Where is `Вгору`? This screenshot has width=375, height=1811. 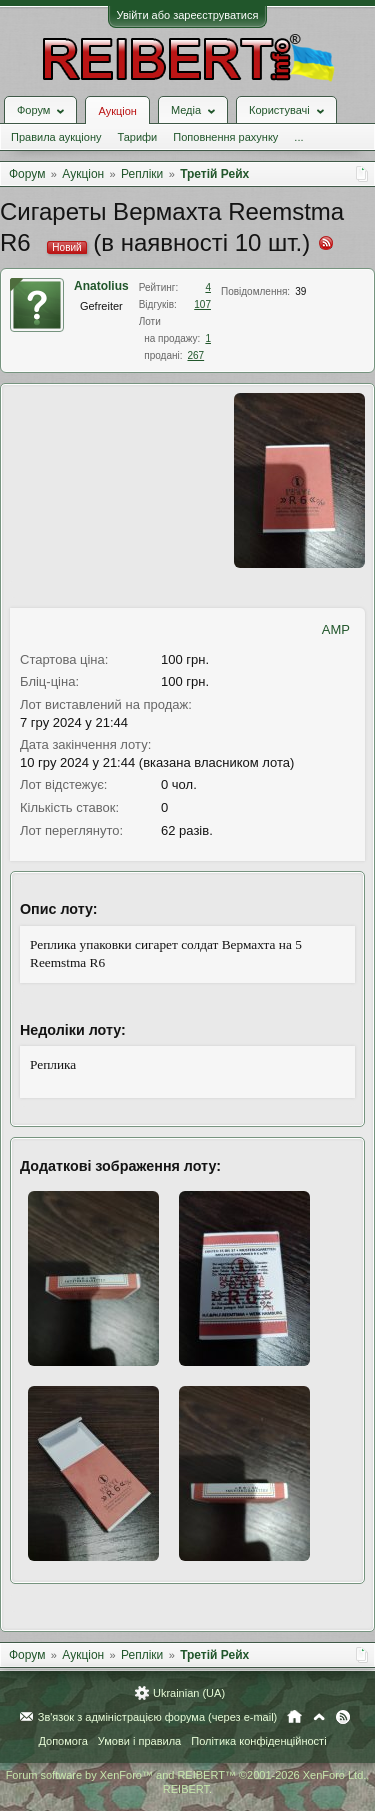
Вгору is located at coordinates (319, 1717).